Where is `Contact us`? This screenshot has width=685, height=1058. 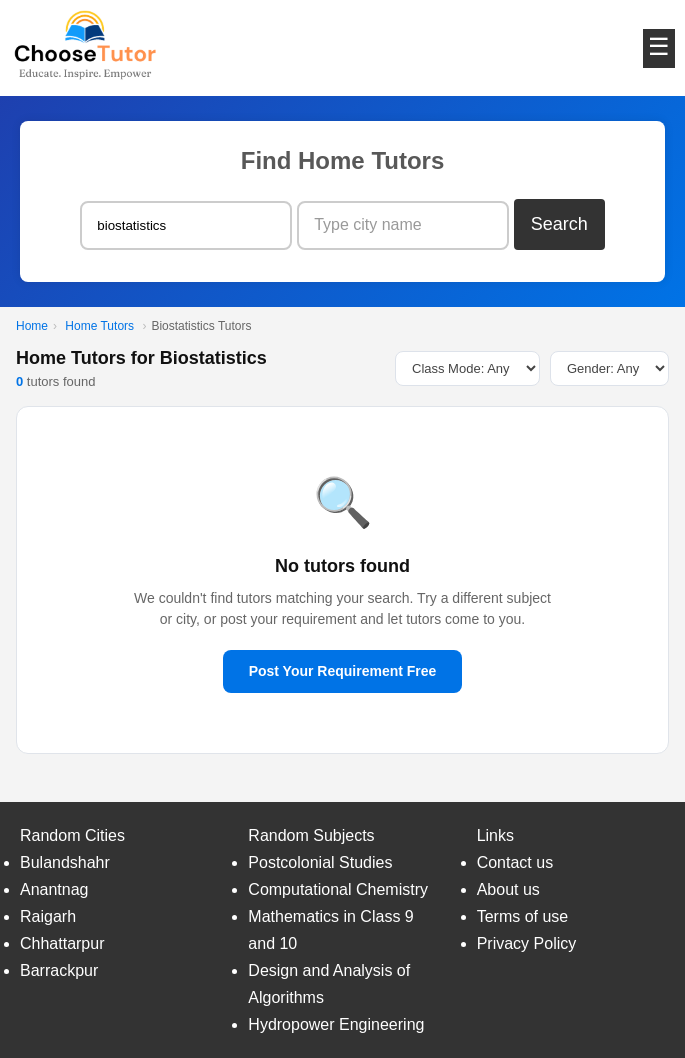
Contact us is located at coordinates (515, 862).